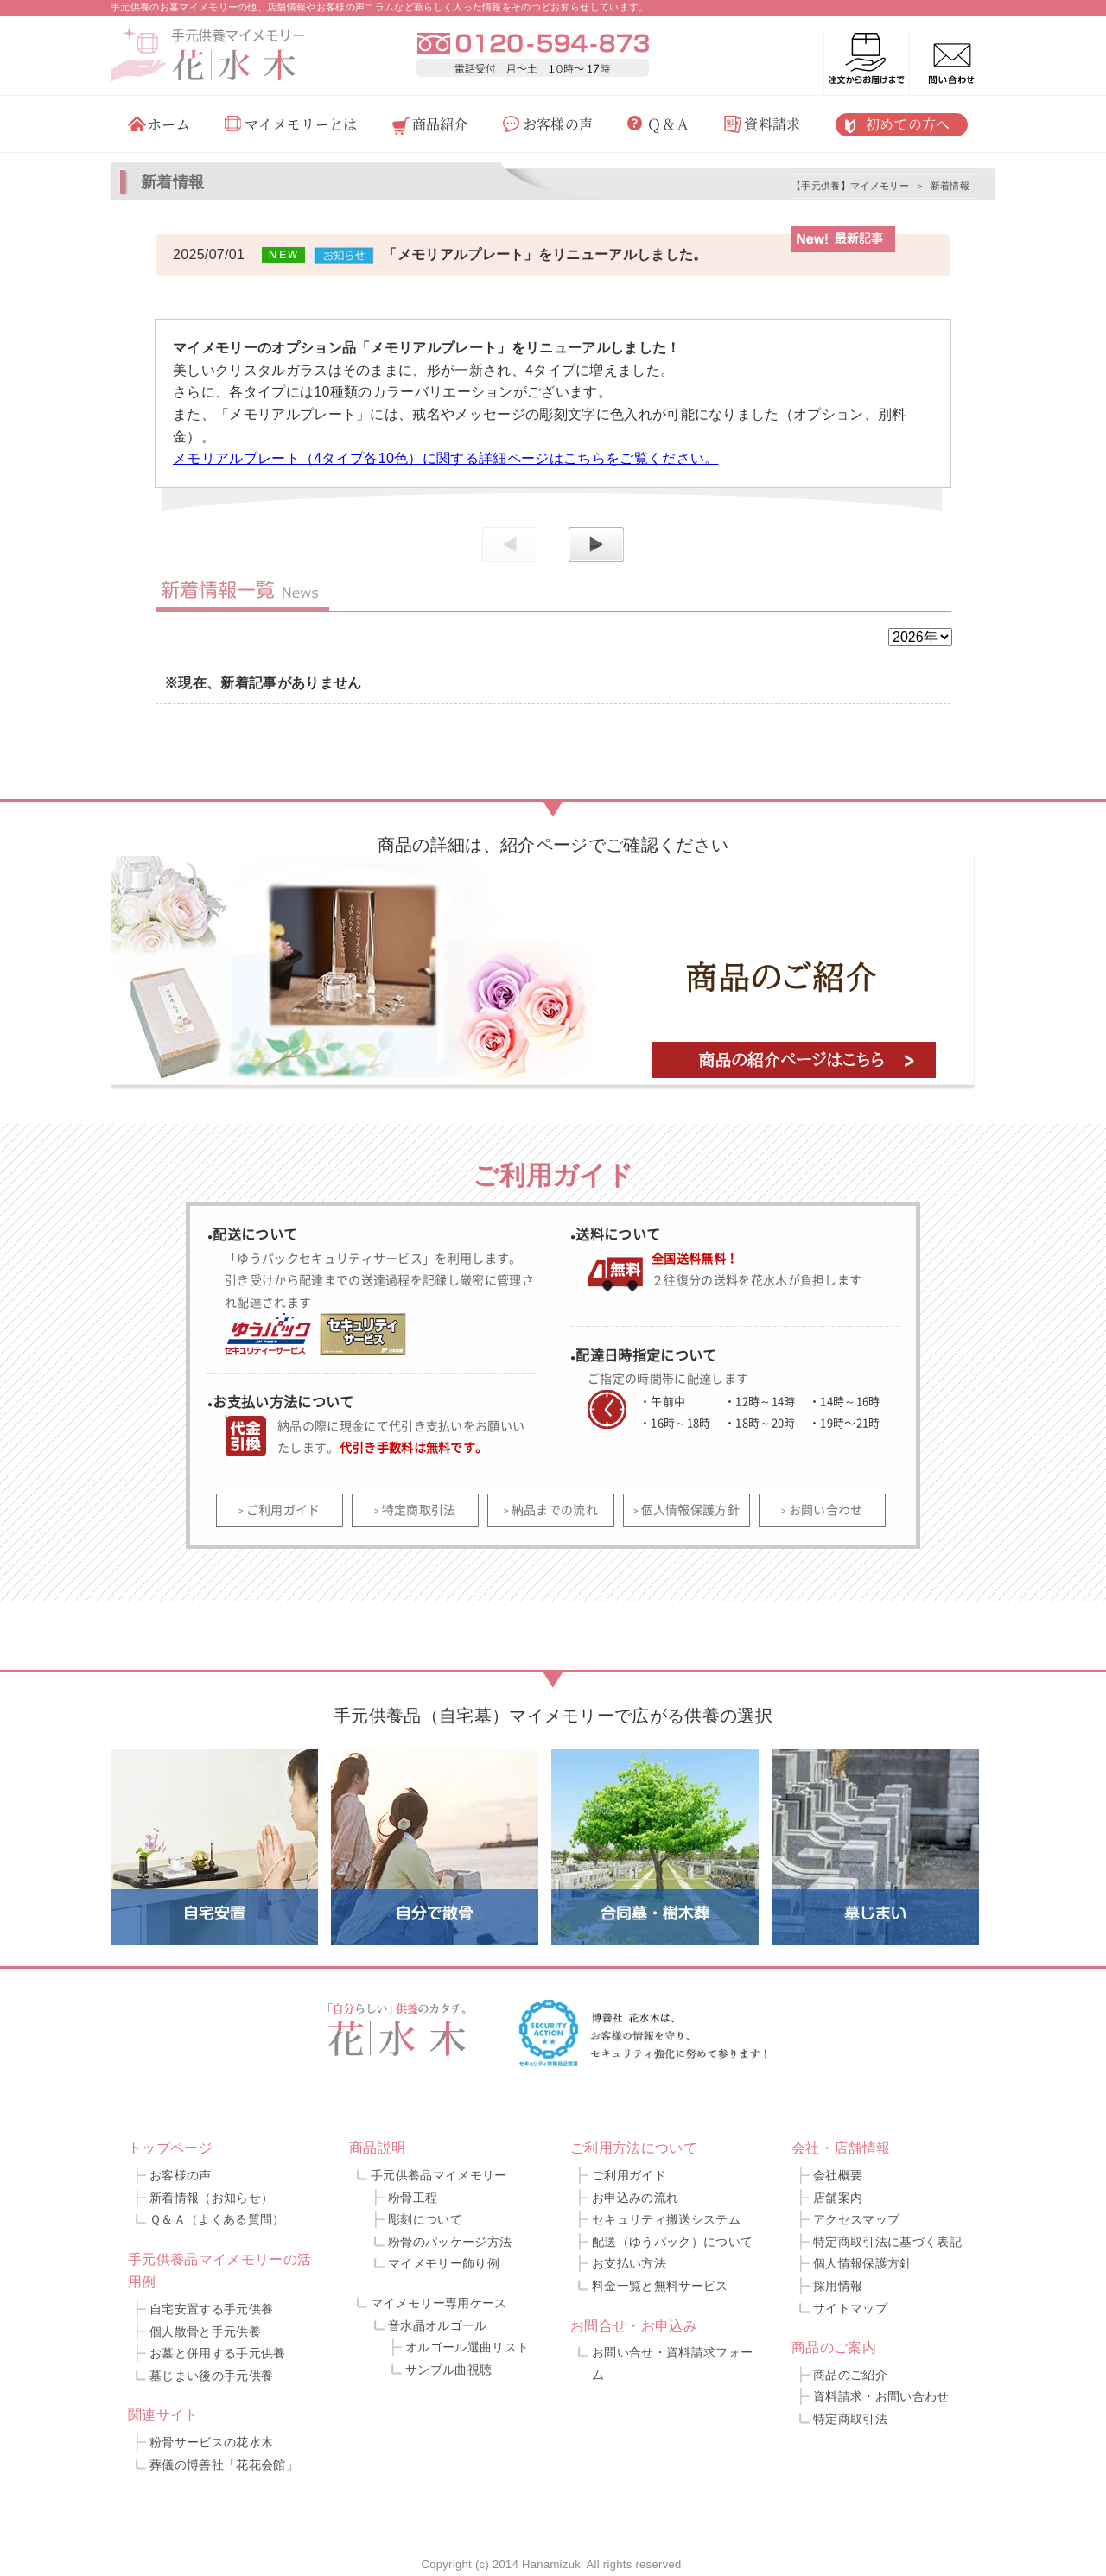 The height and width of the screenshot is (2576, 1106). I want to click on マイメモリー飾り例, so click(443, 2263).